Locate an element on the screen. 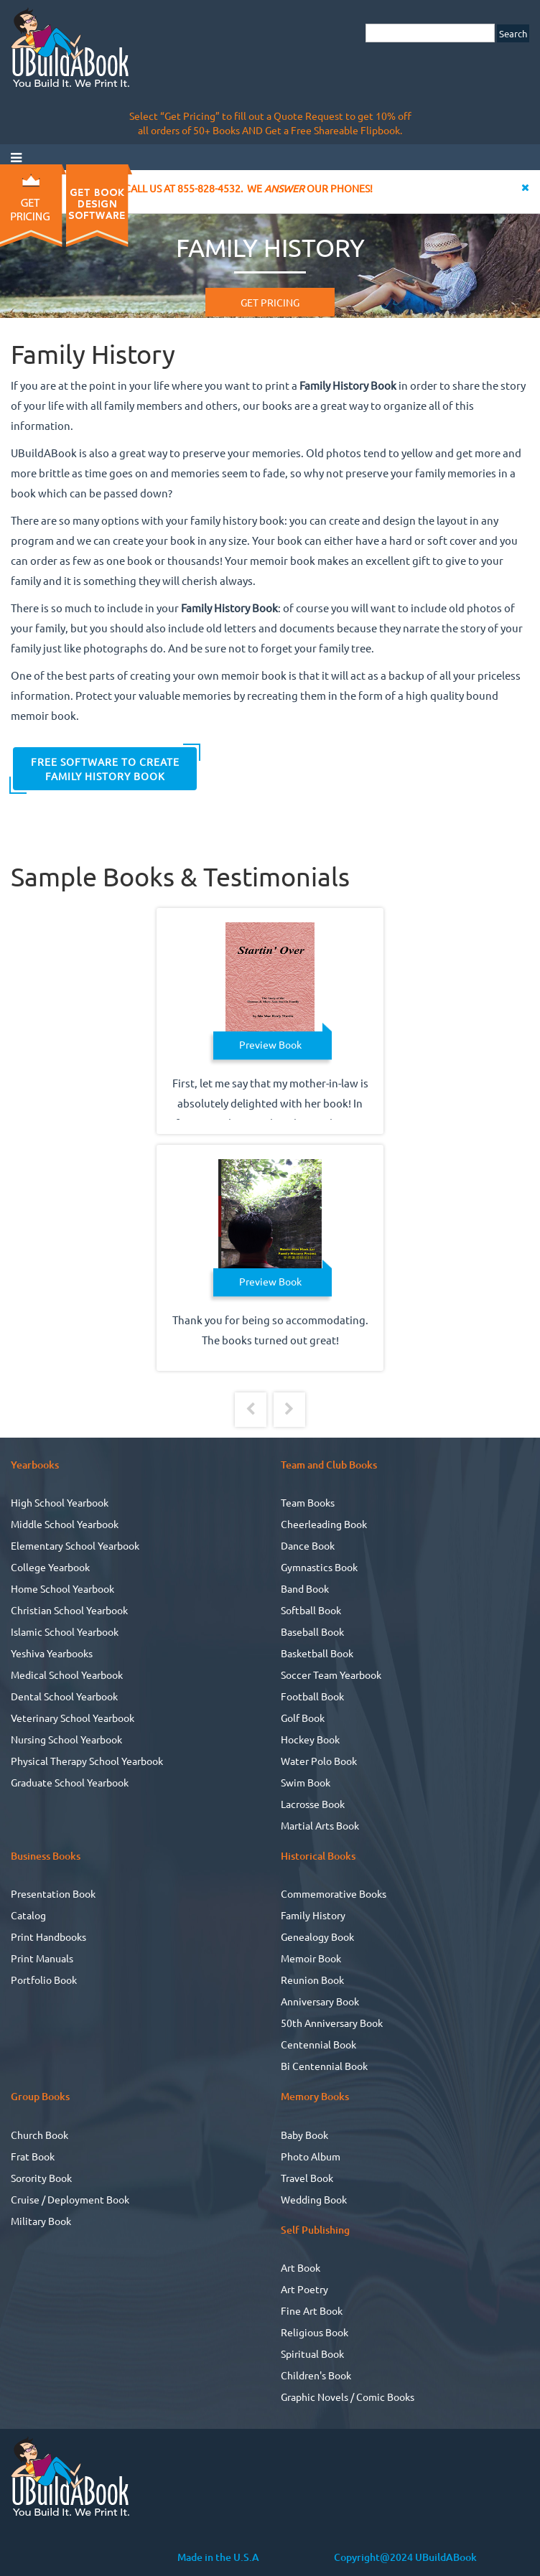 The height and width of the screenshot is (2576, 540). Art Poetry is located at coordinates (304, 2288).